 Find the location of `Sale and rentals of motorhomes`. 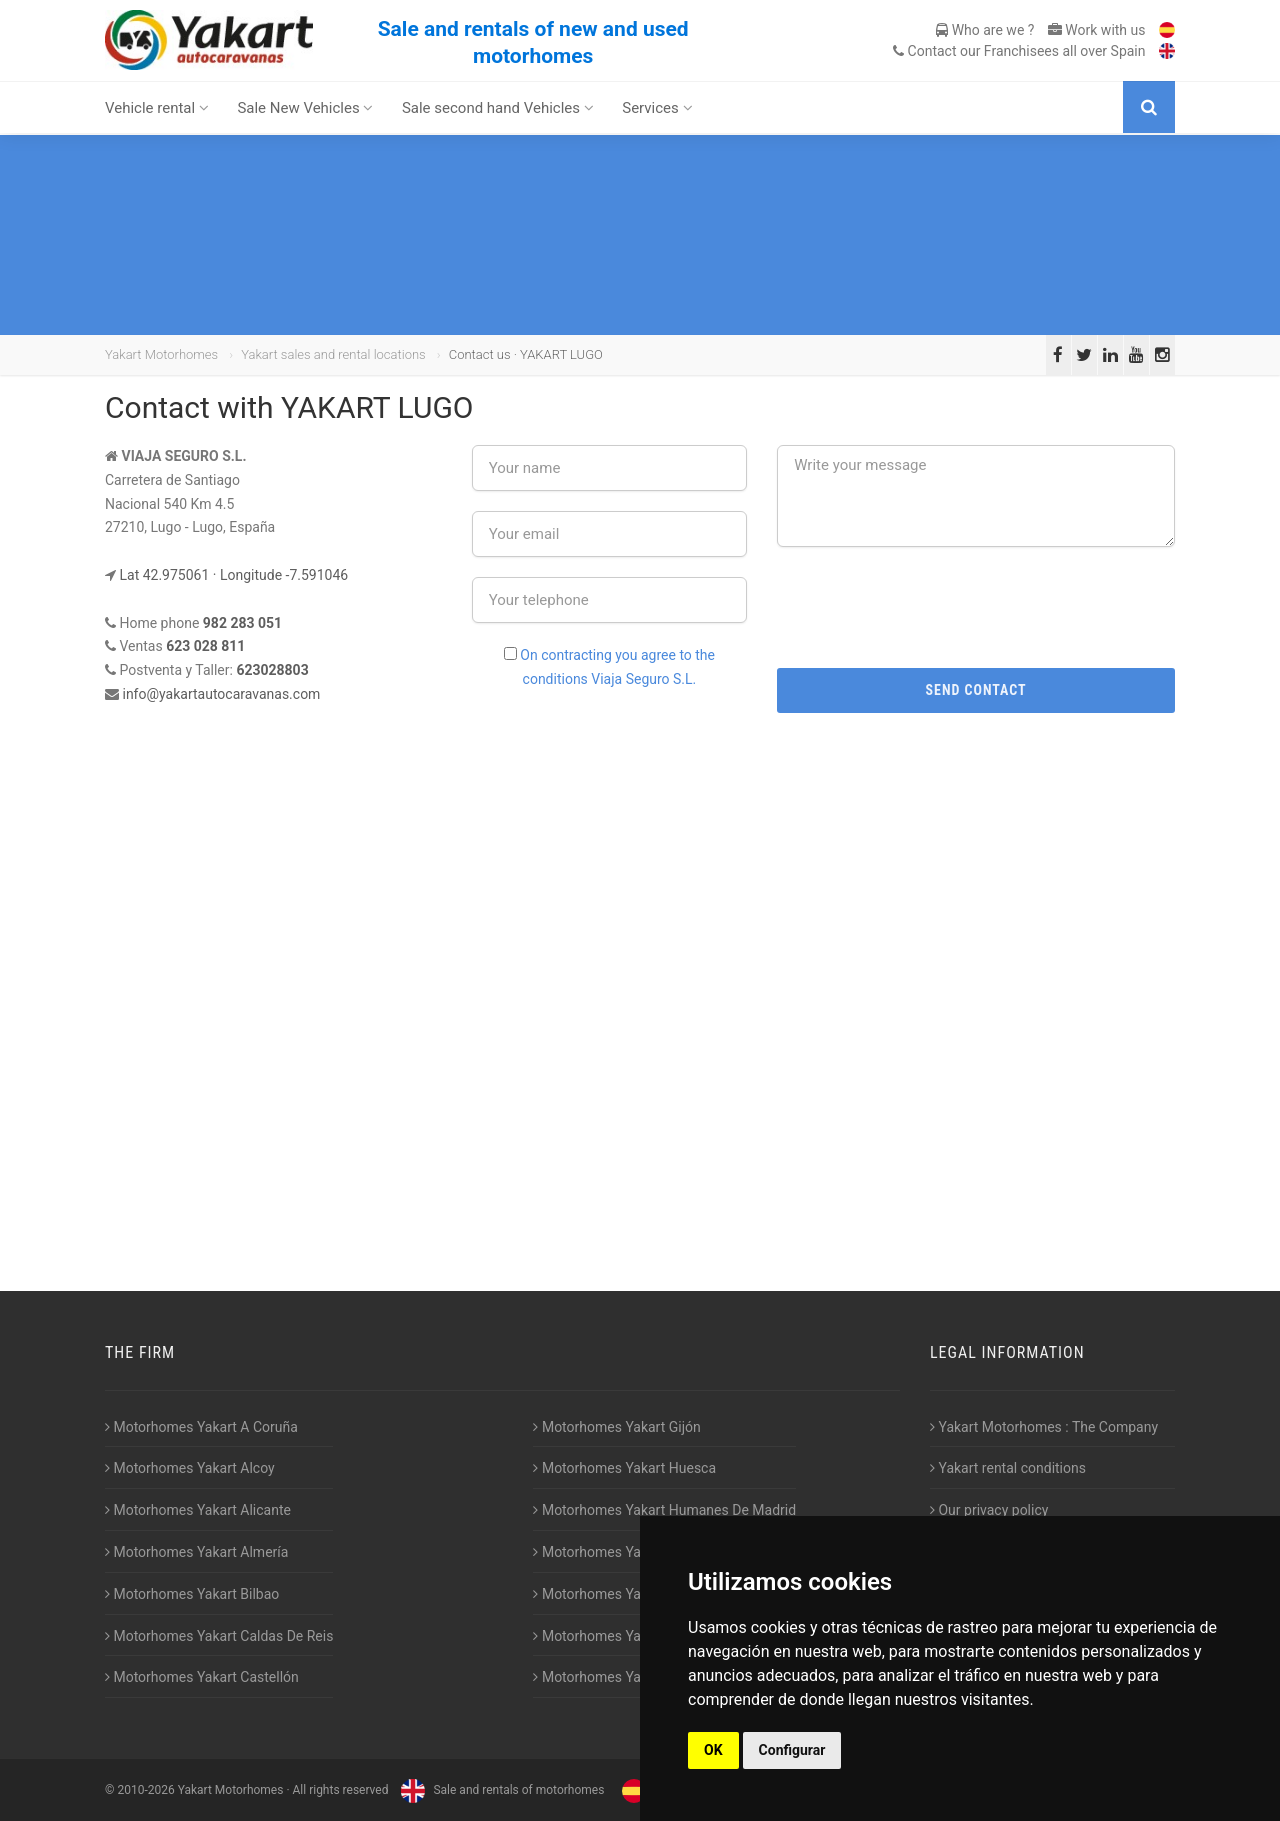

Sale and rentals of motorhomes is located at coordinates (500, 1790).